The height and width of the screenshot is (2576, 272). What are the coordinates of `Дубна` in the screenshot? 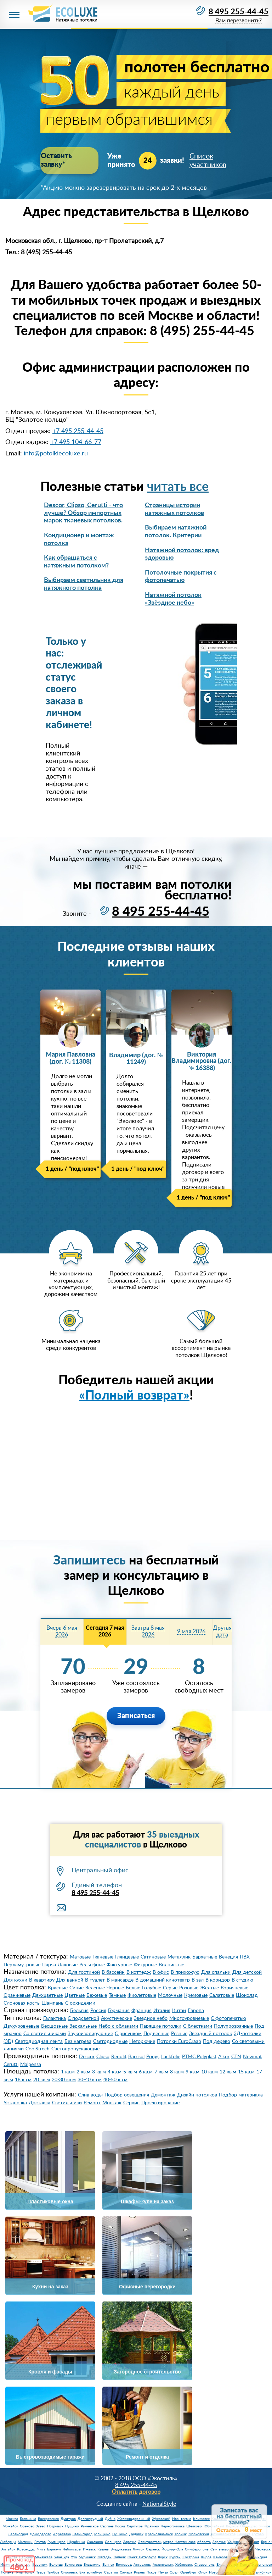 It's located at (110, 2519).